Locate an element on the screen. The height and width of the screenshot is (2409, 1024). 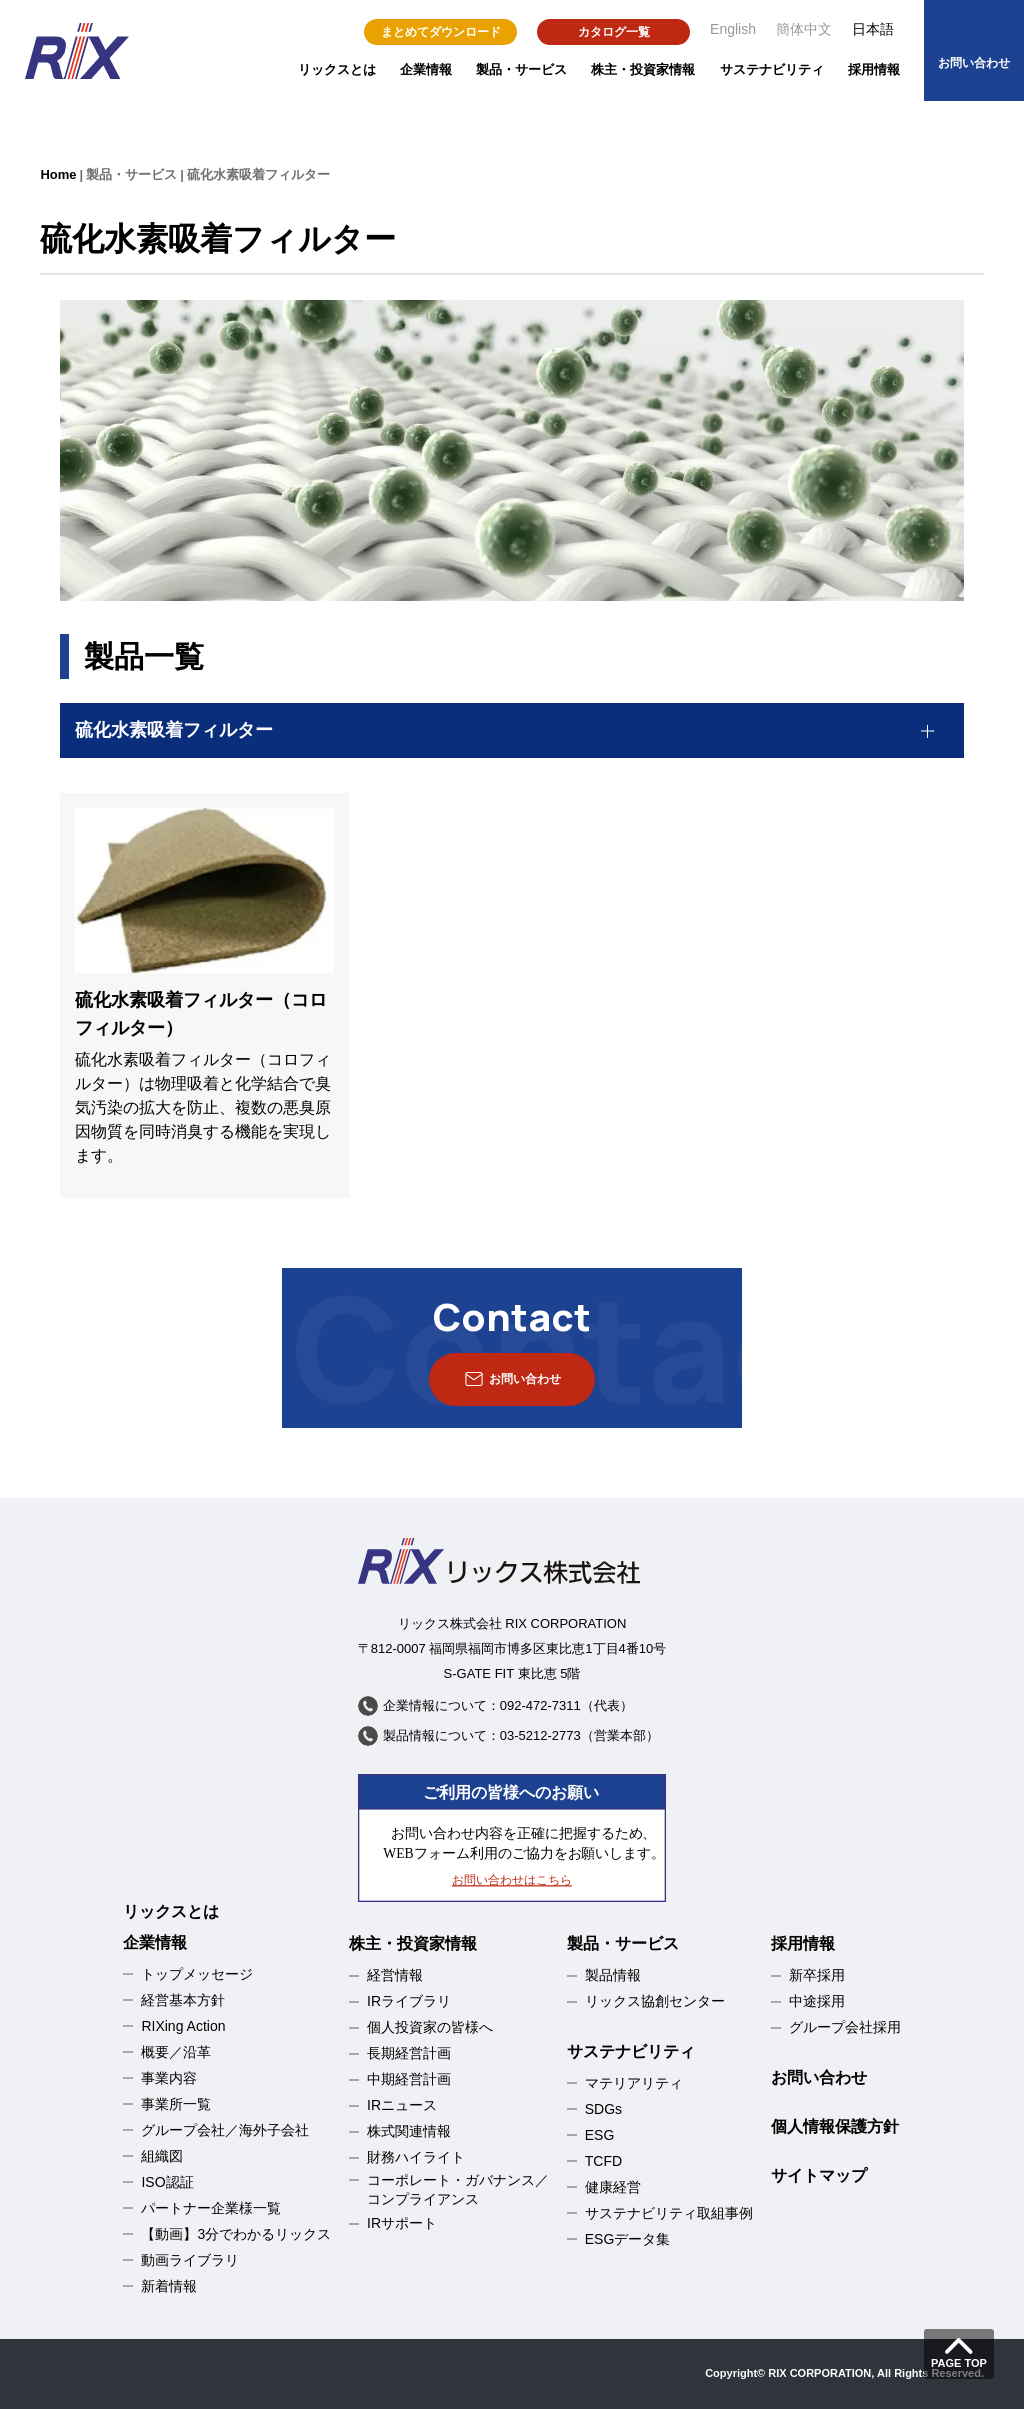
ISO認証 is located at coordinates (167, 2182).